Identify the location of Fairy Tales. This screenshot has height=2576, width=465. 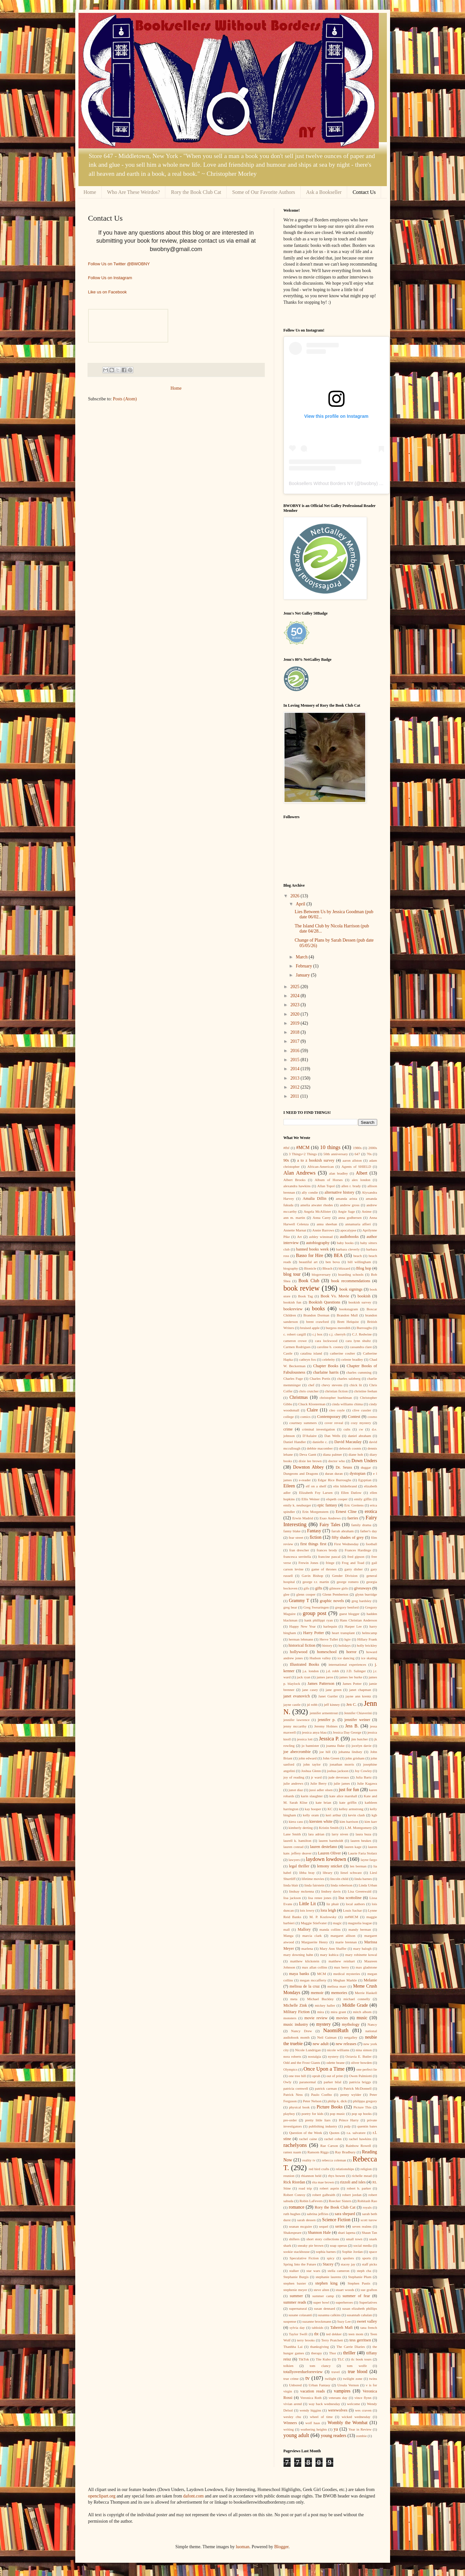
(330, 1524).